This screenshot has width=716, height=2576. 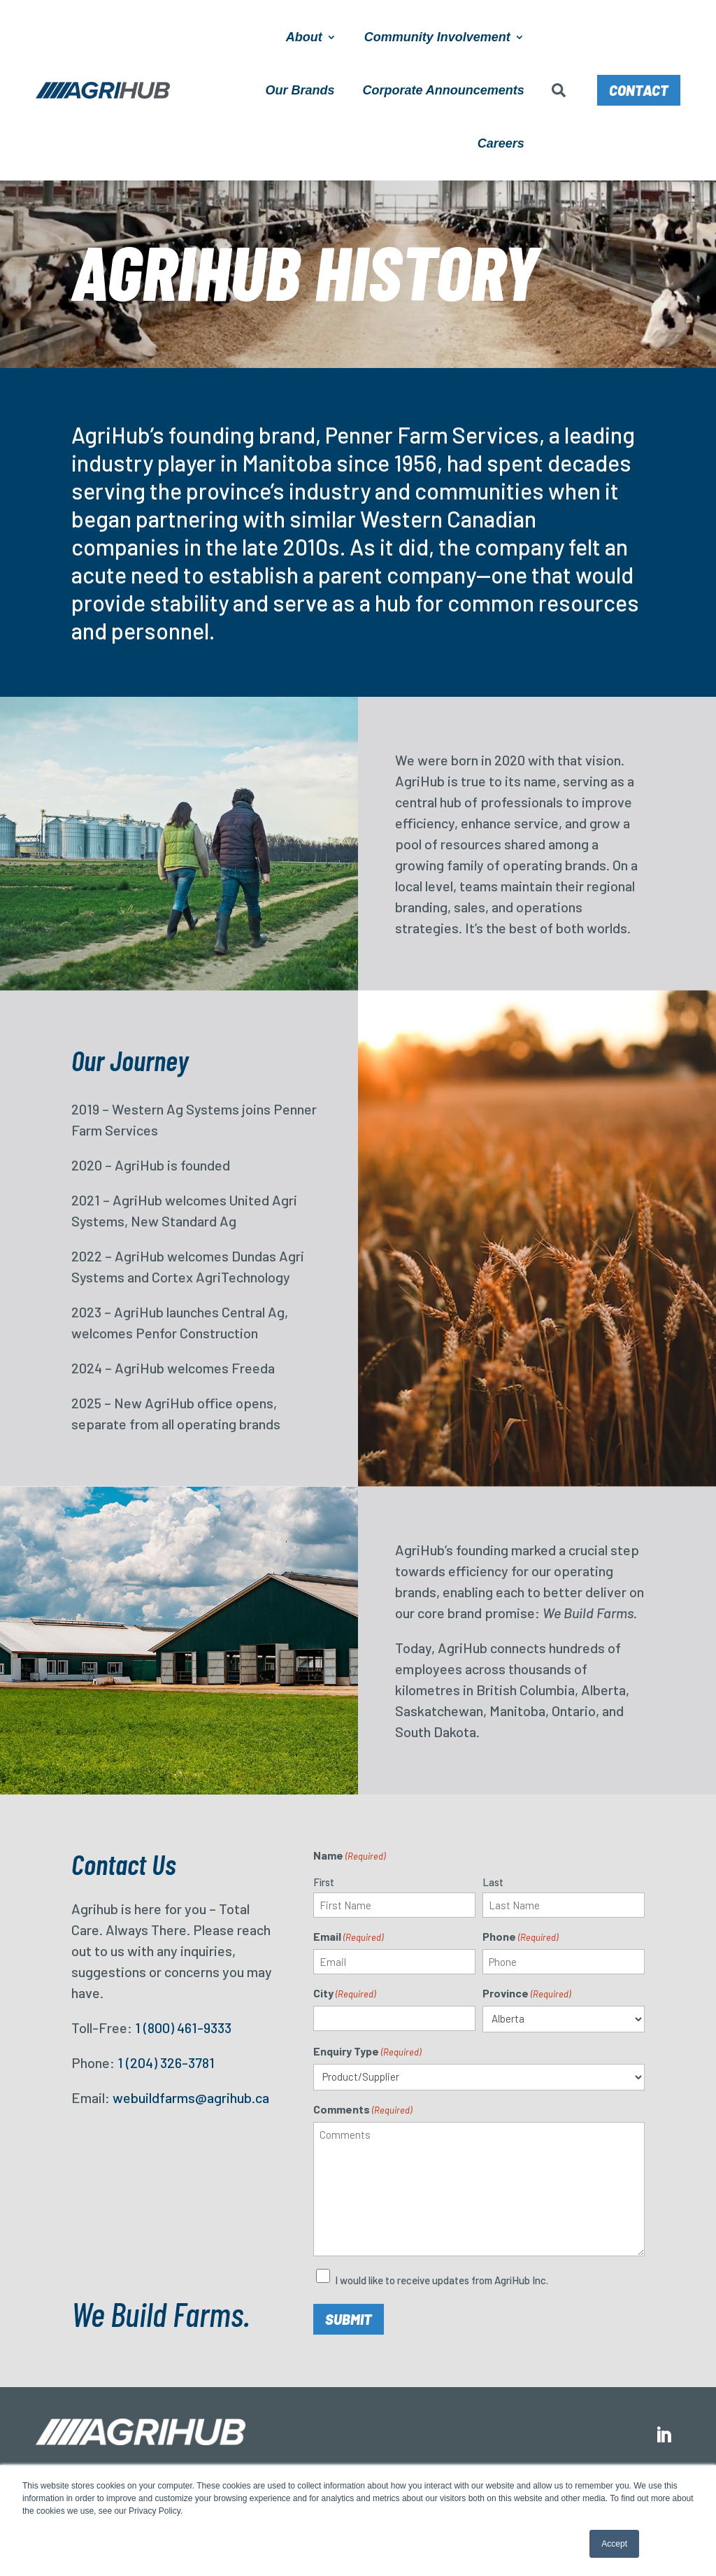 What do you see at coordinates (323, 1882) in the screenshot?
I see `First` at bounding box center [323, 1882].